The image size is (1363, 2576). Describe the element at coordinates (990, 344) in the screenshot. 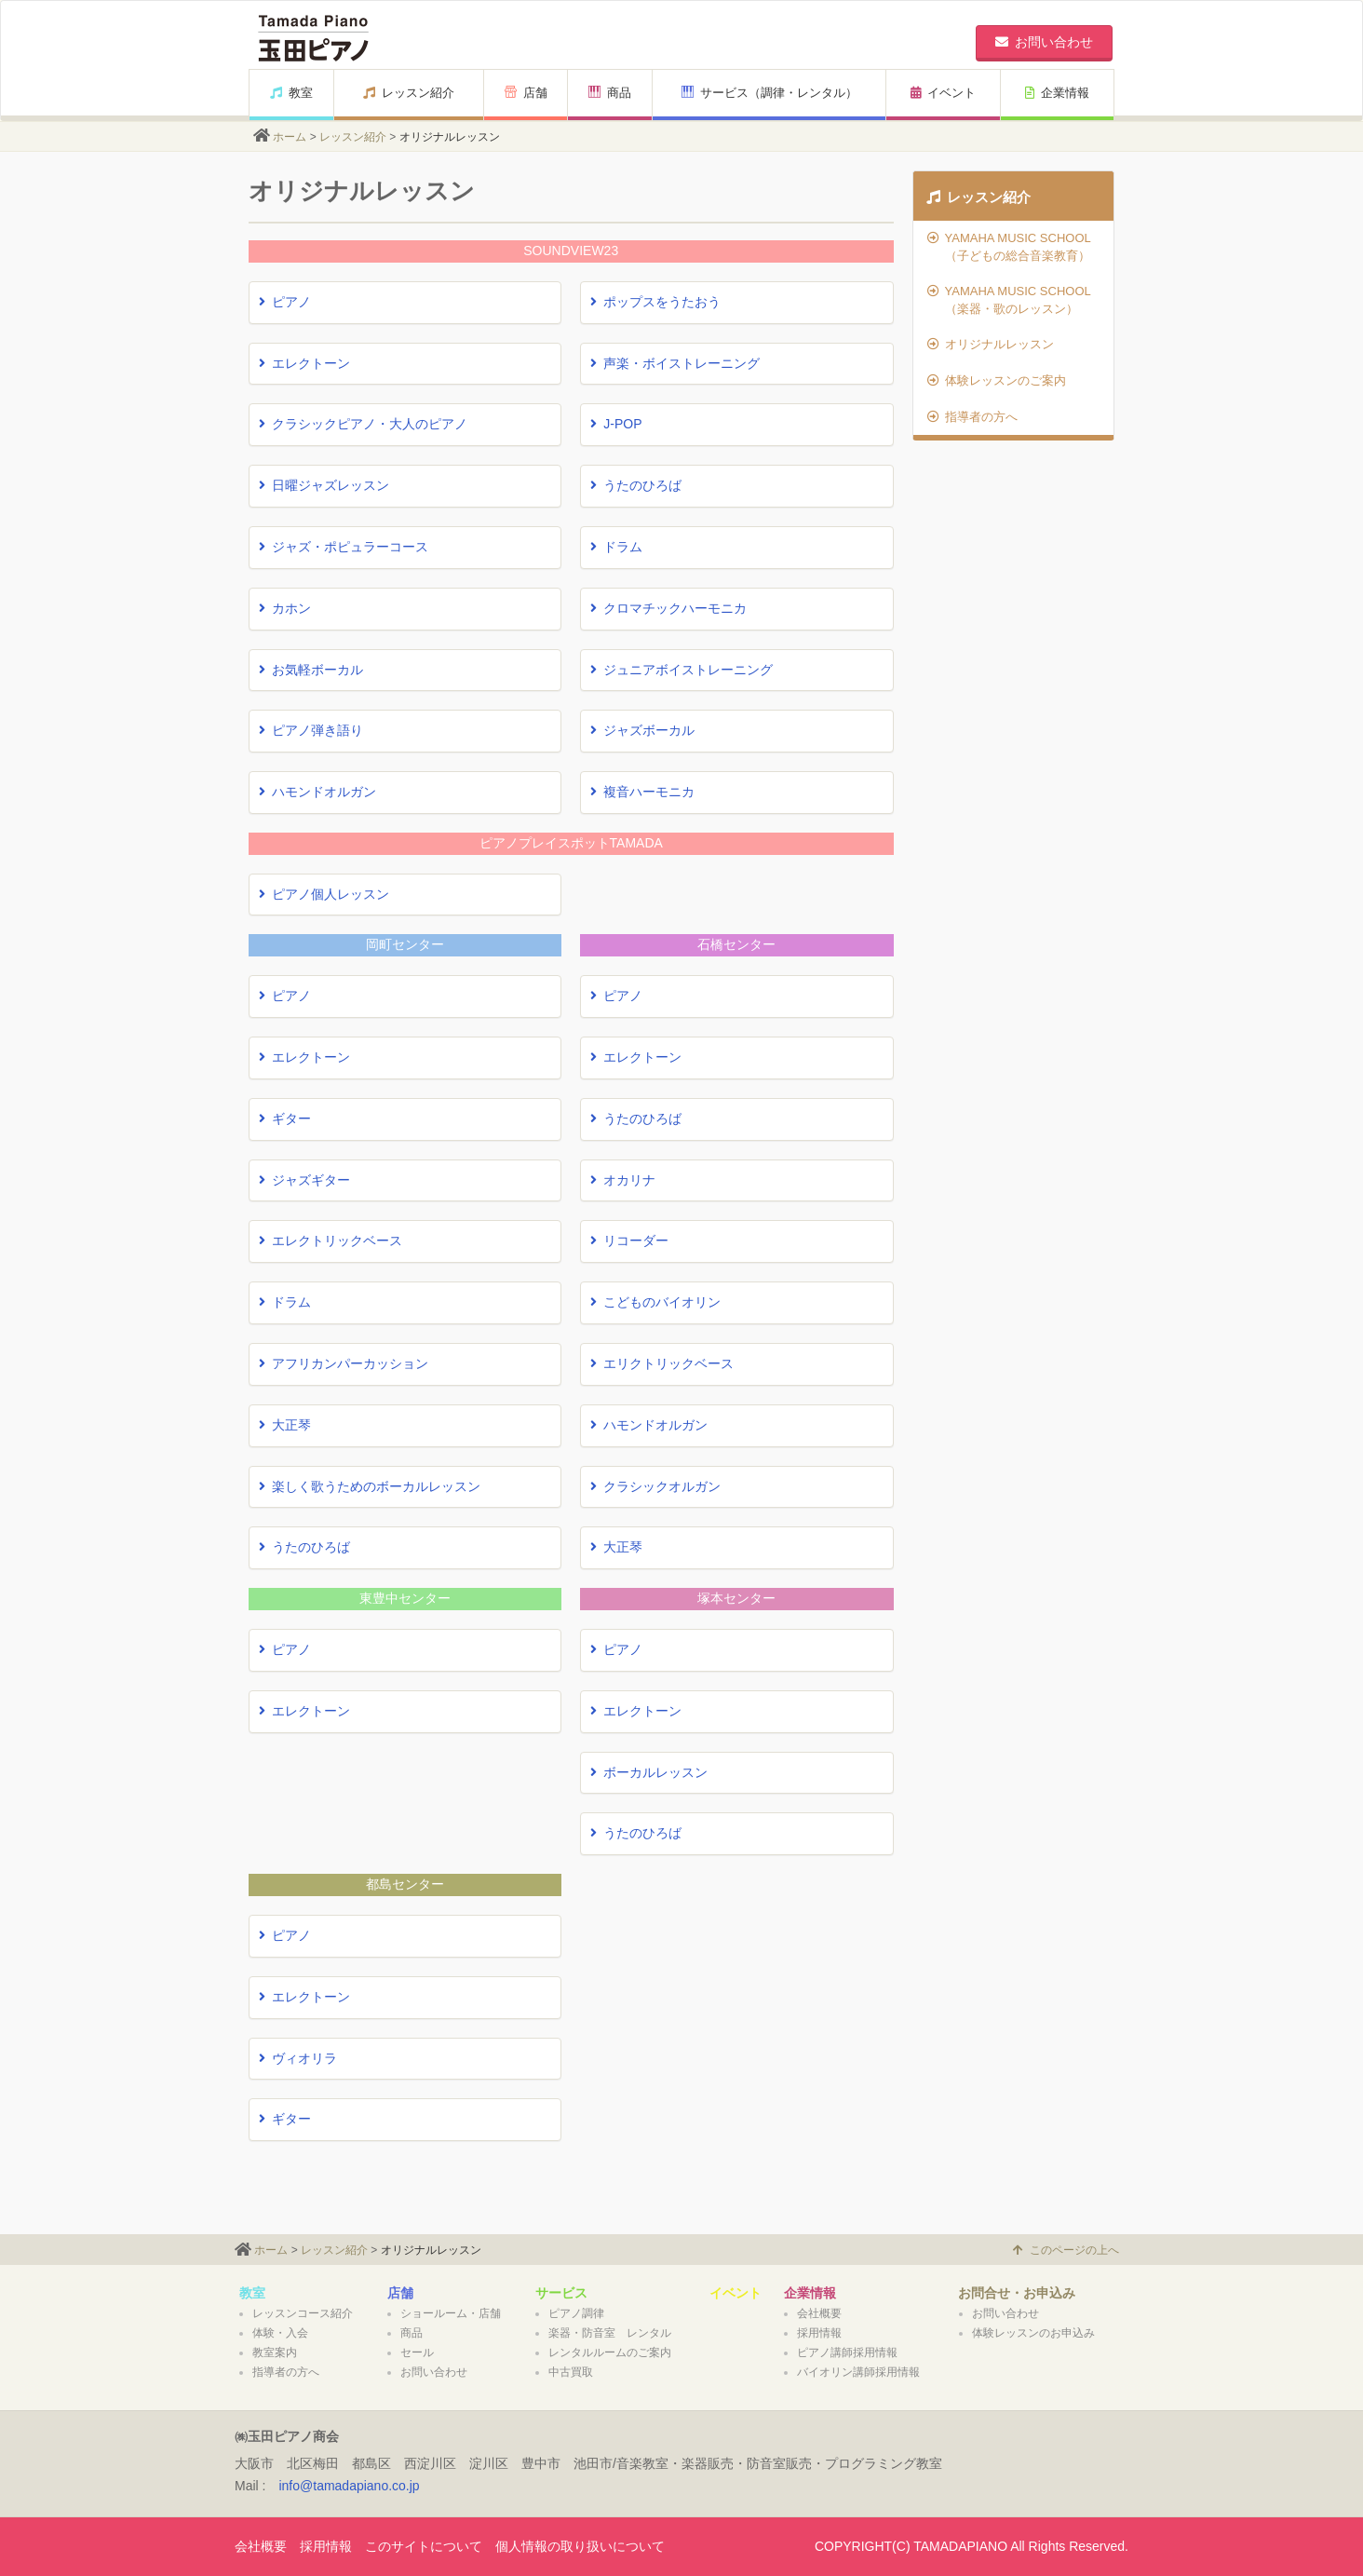

I see `オリジナルレッスン` at that location.